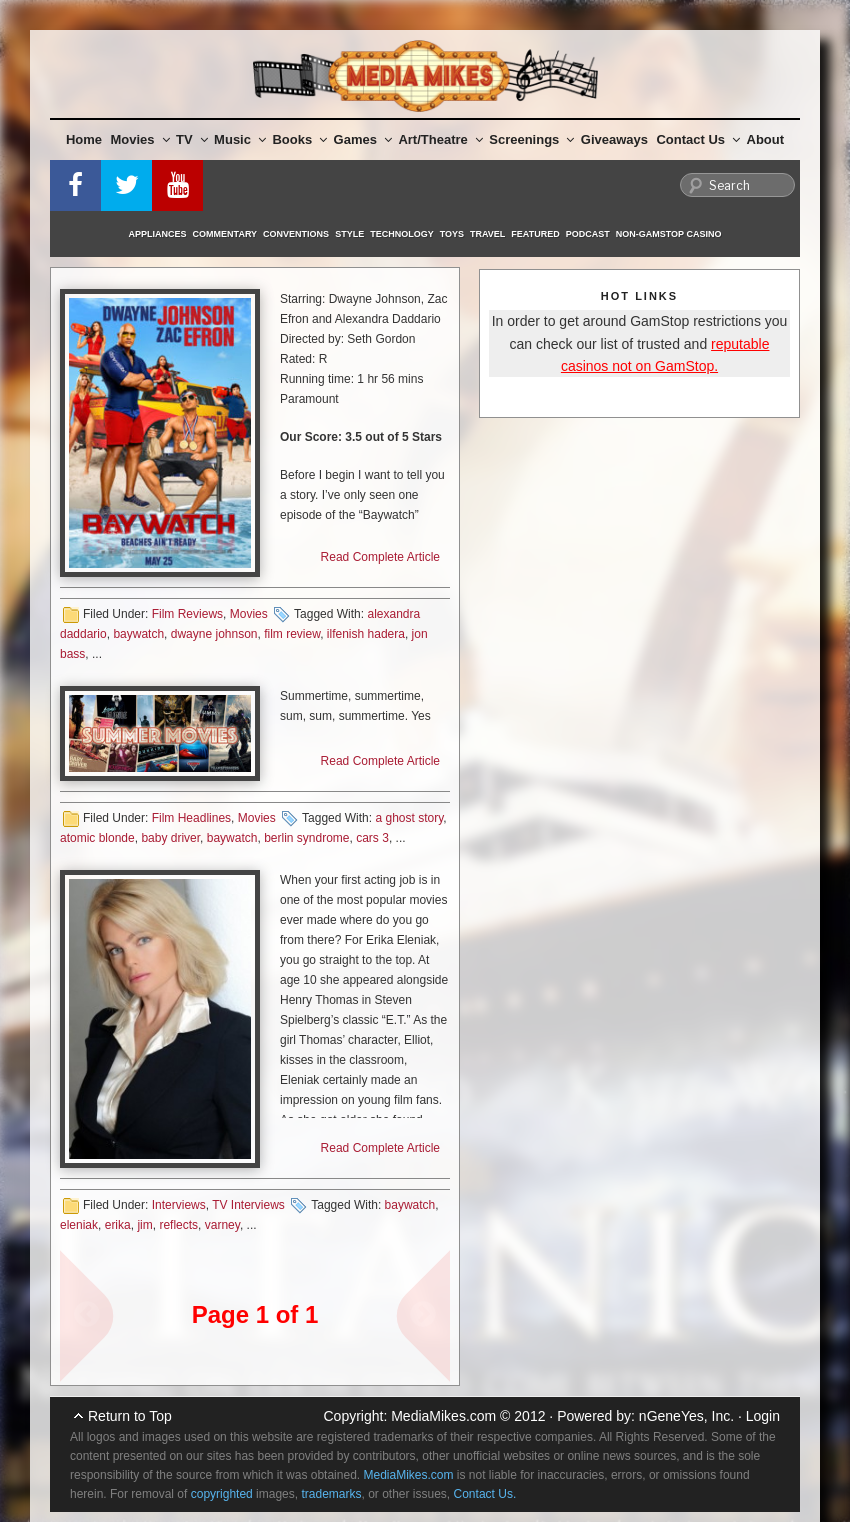  What do you see at coordinates (588, 234) in the screenshot?
I see `Podcast` at bounding box center [588, 234].